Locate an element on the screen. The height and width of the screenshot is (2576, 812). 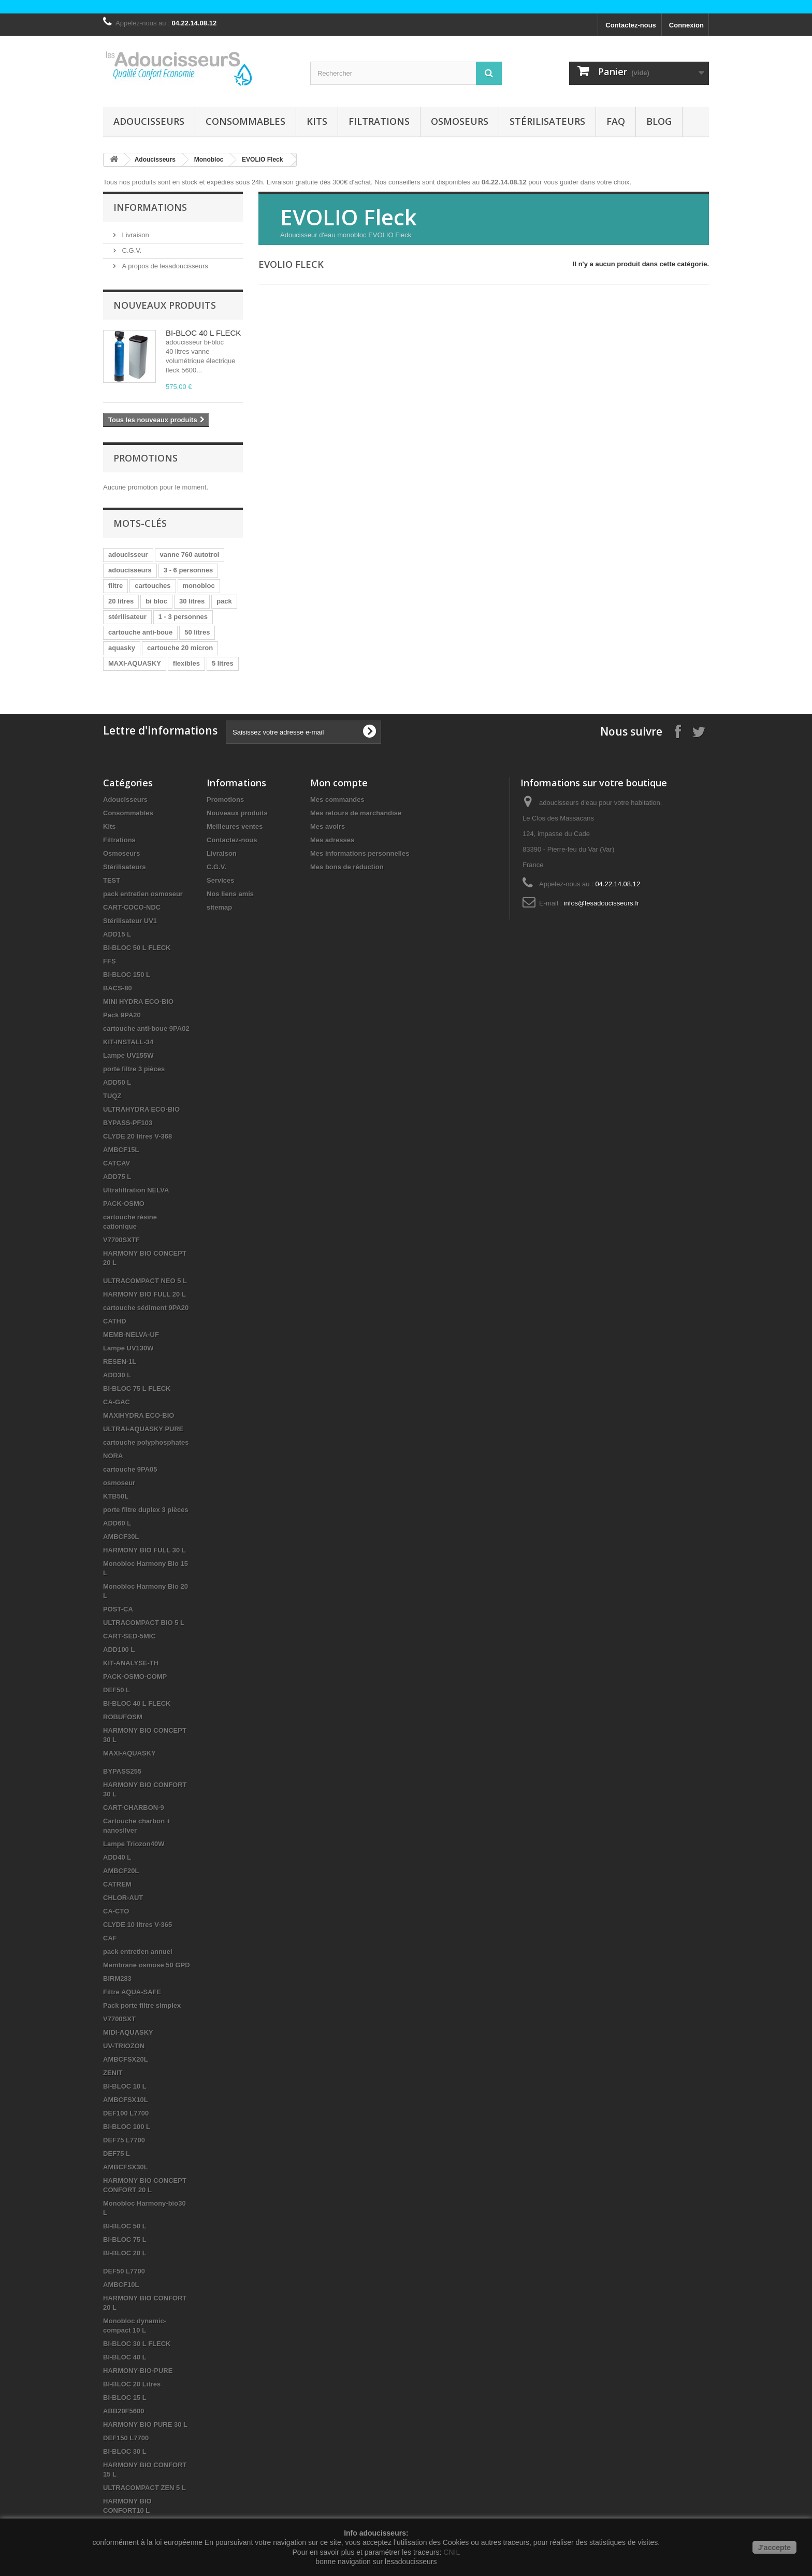
bi bloc is located at coordinates (156, 601).